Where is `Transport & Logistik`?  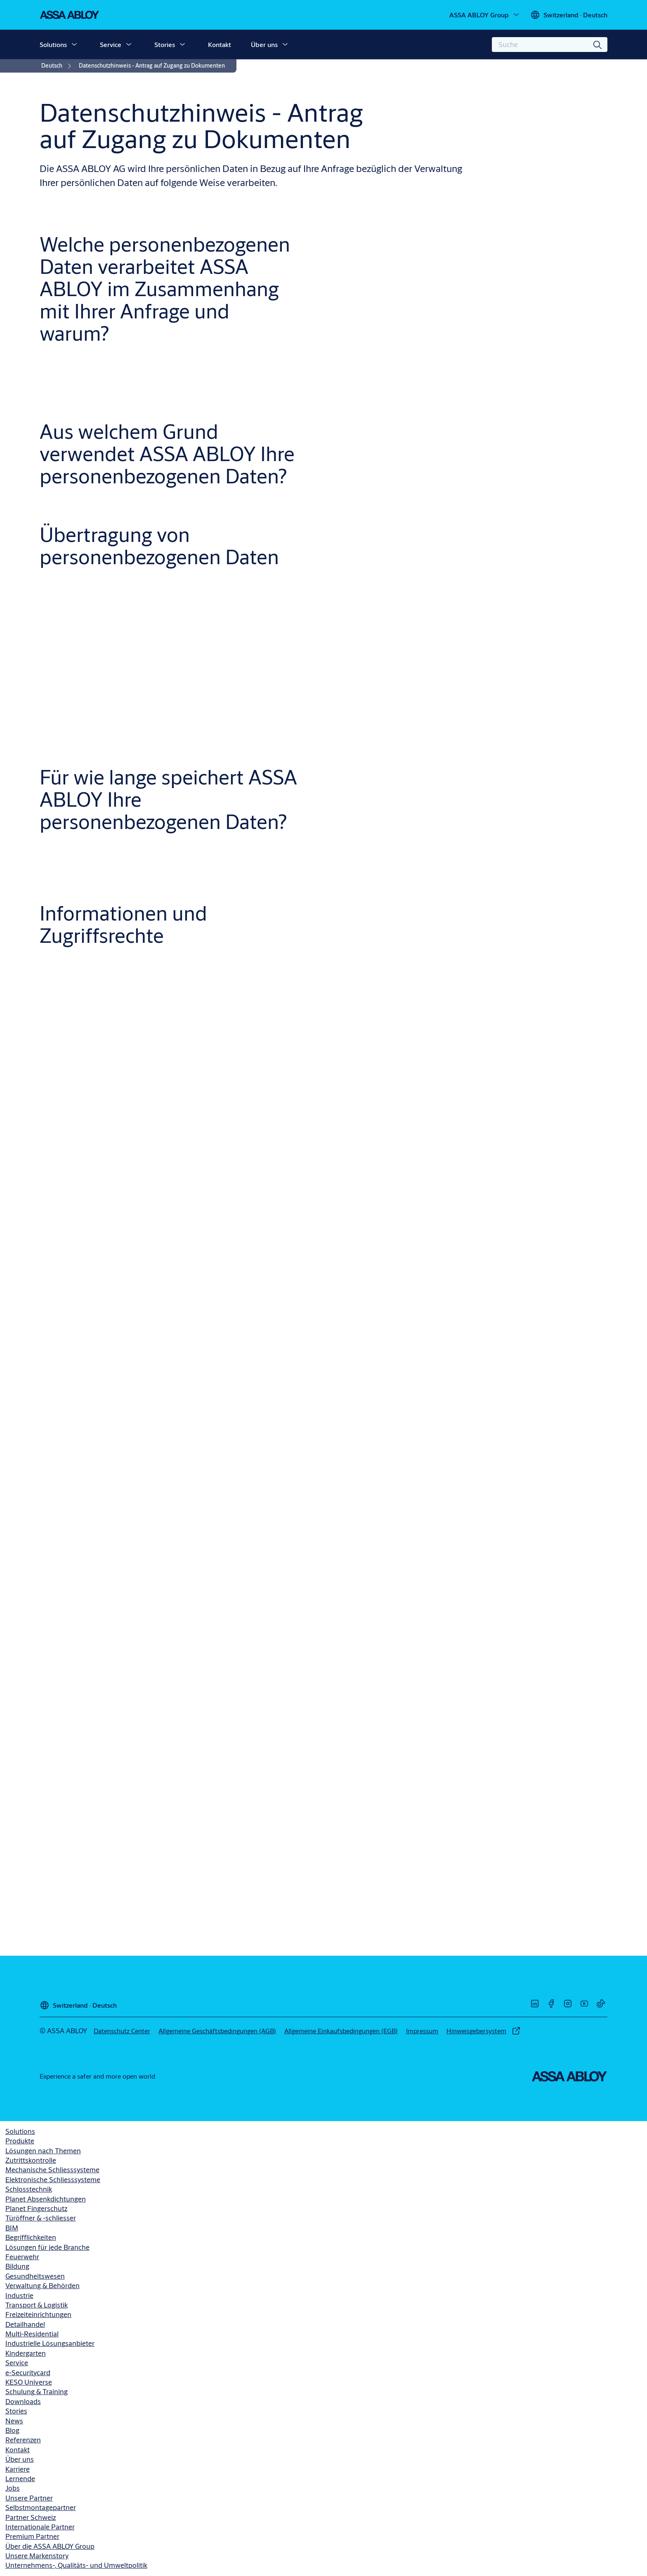
Transport & Logistik is located at coordinates (36, 2305).